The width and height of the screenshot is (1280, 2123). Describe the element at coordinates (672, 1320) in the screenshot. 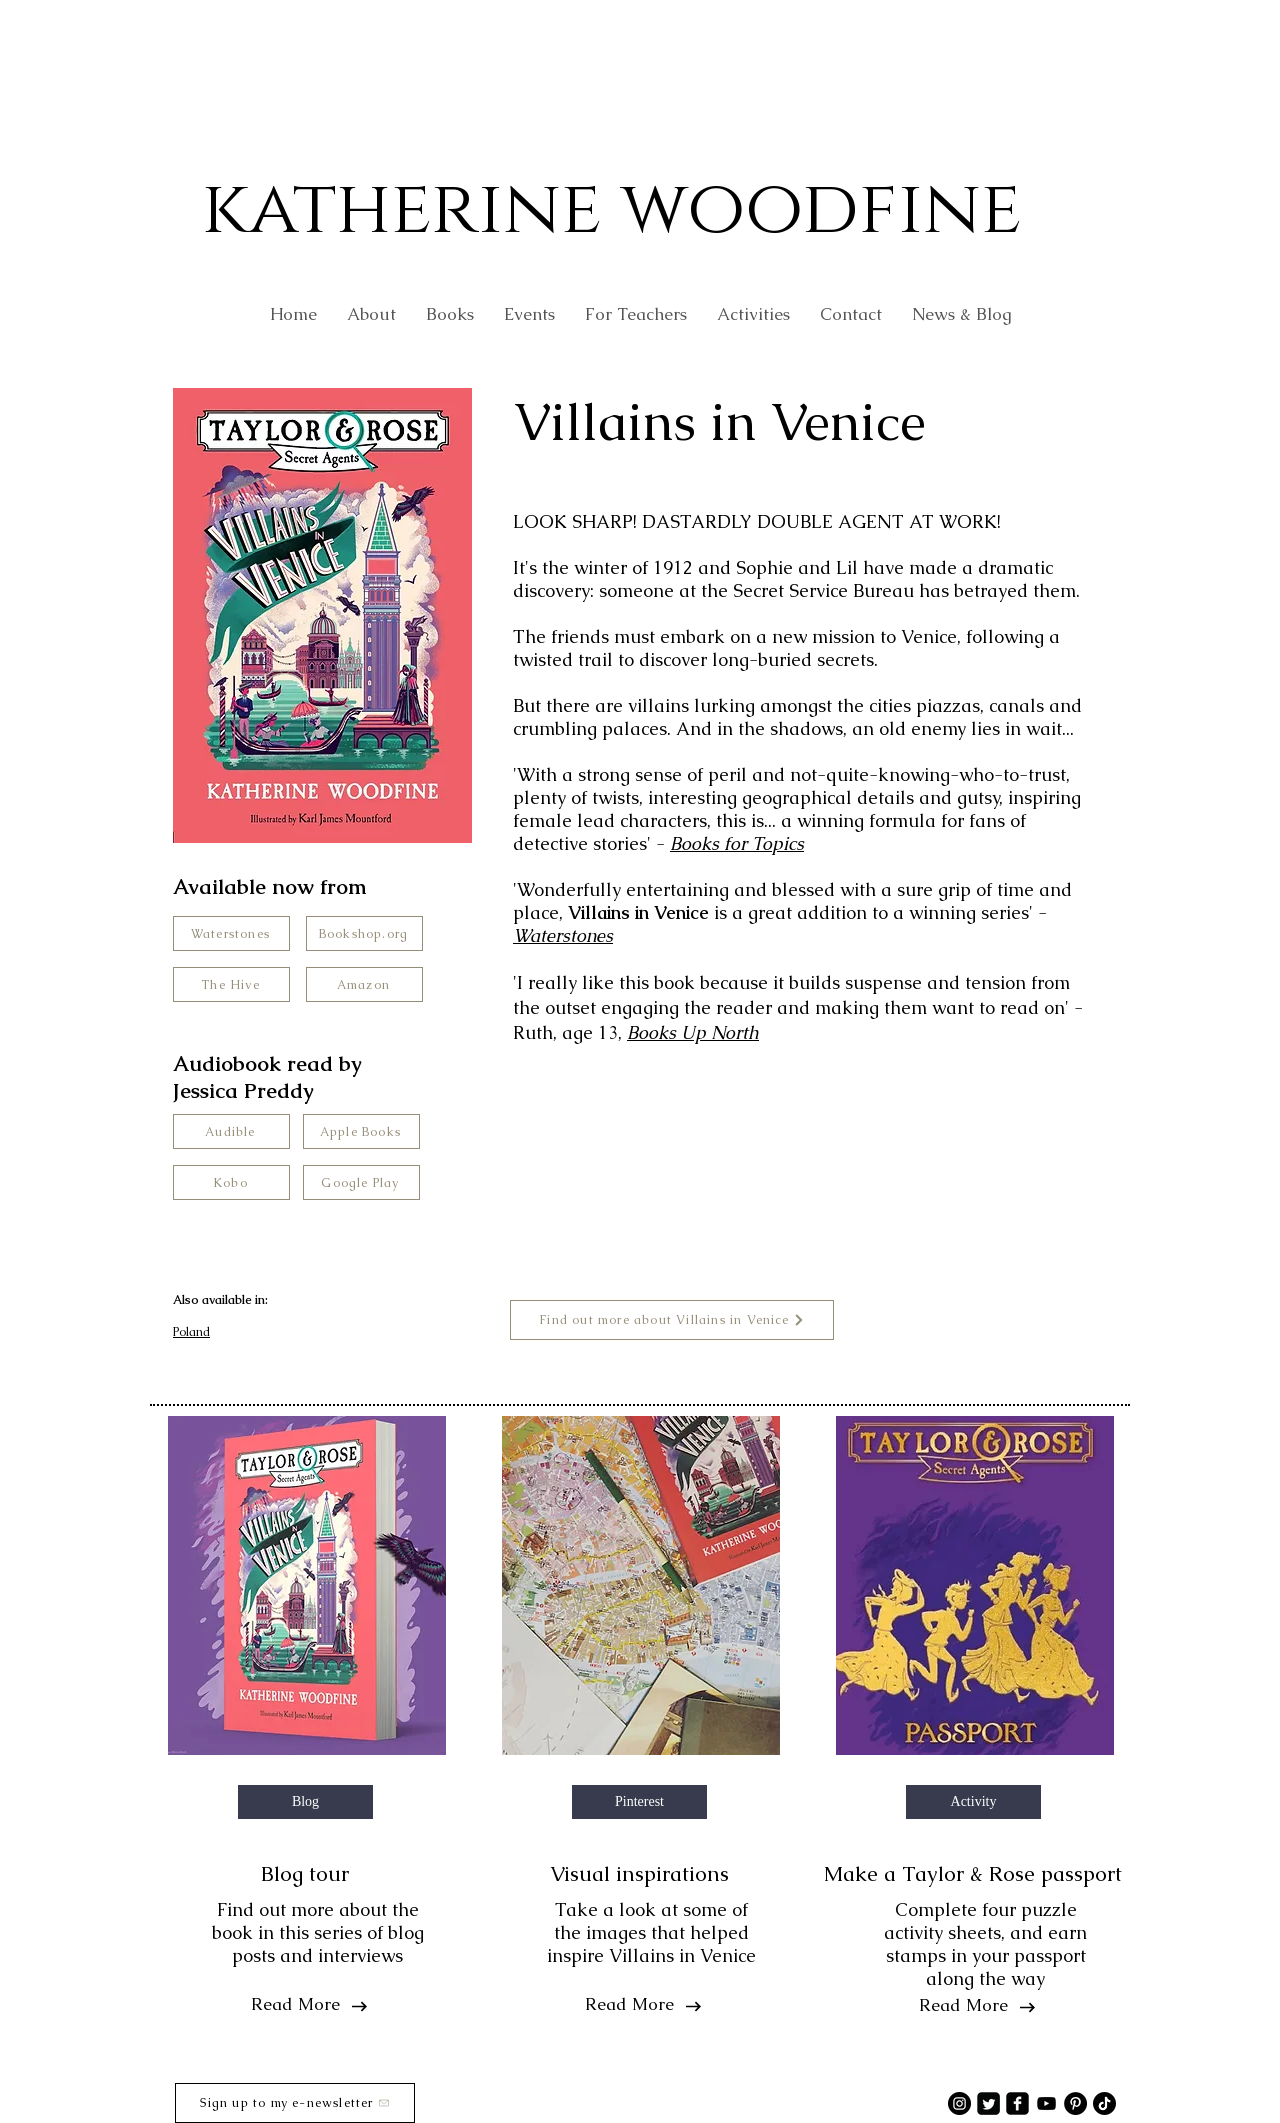

I see `[Find out more about Villains in Venice]` at that location.